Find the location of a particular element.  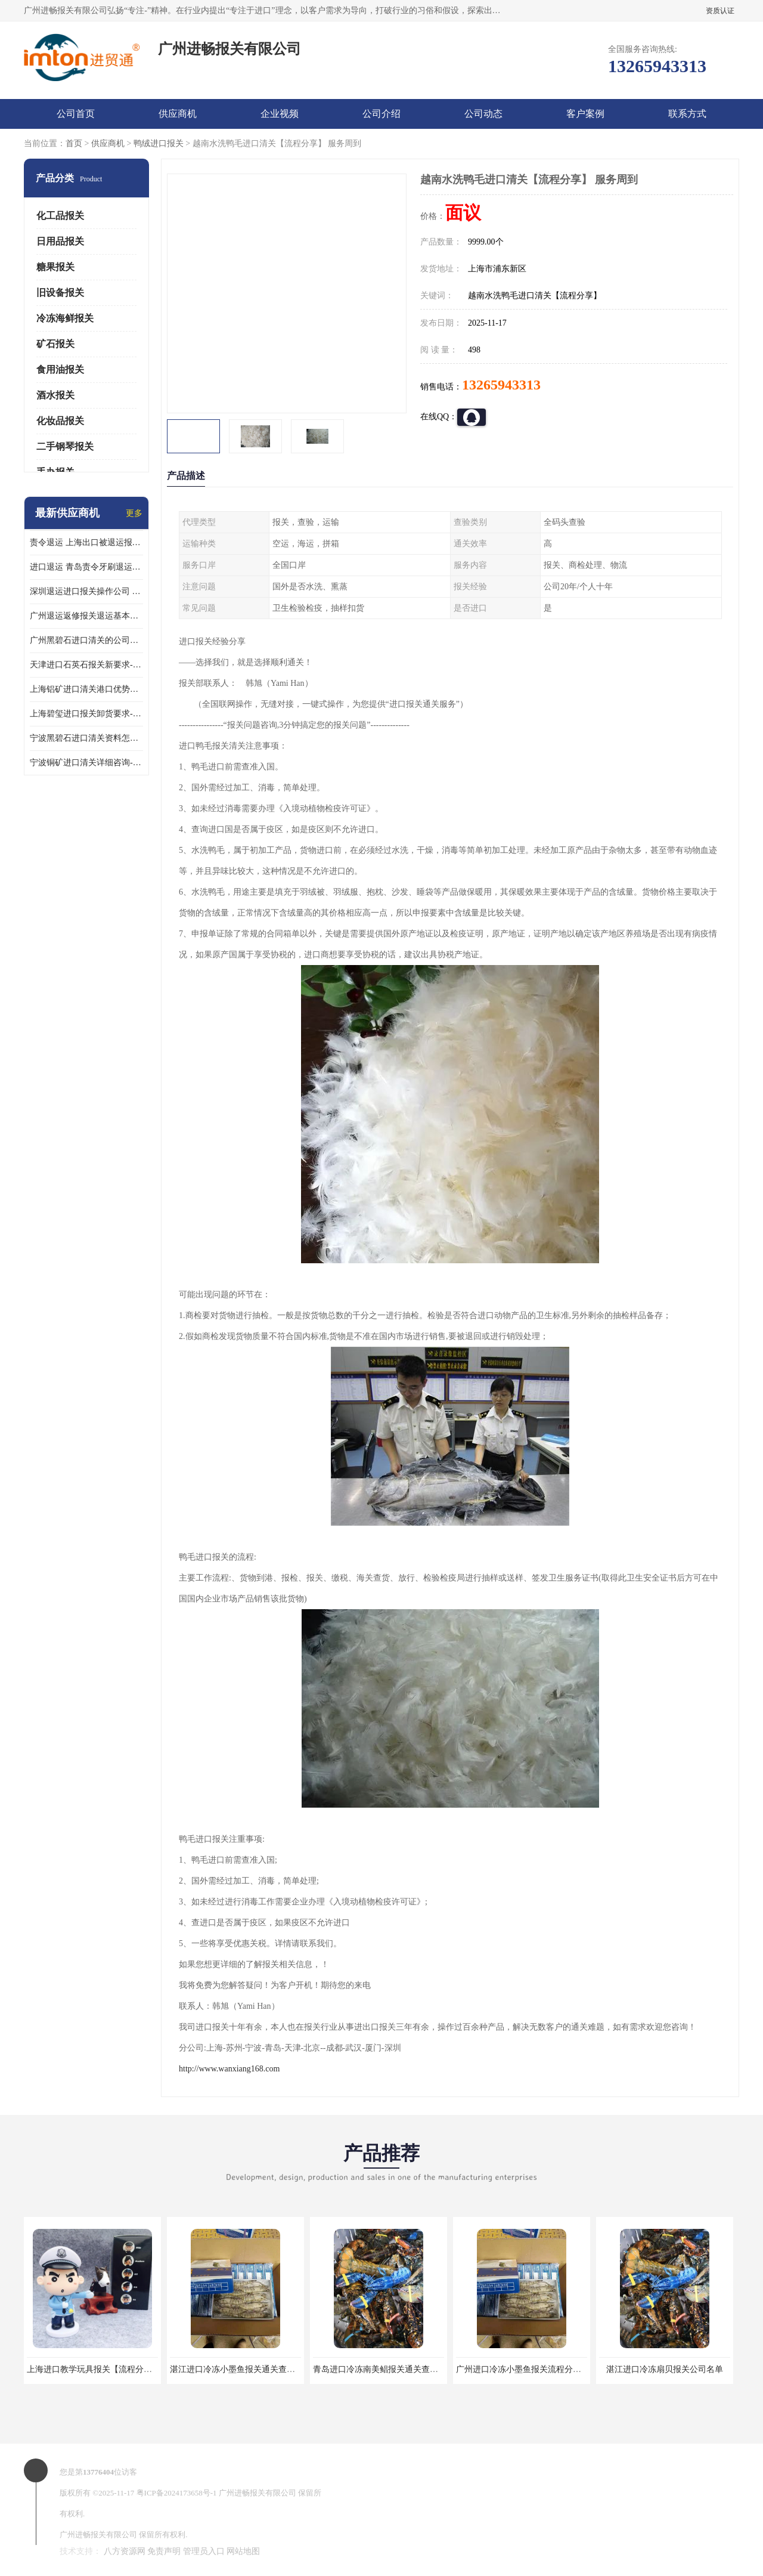

公司介绍 is located at coordinates (381, 114).